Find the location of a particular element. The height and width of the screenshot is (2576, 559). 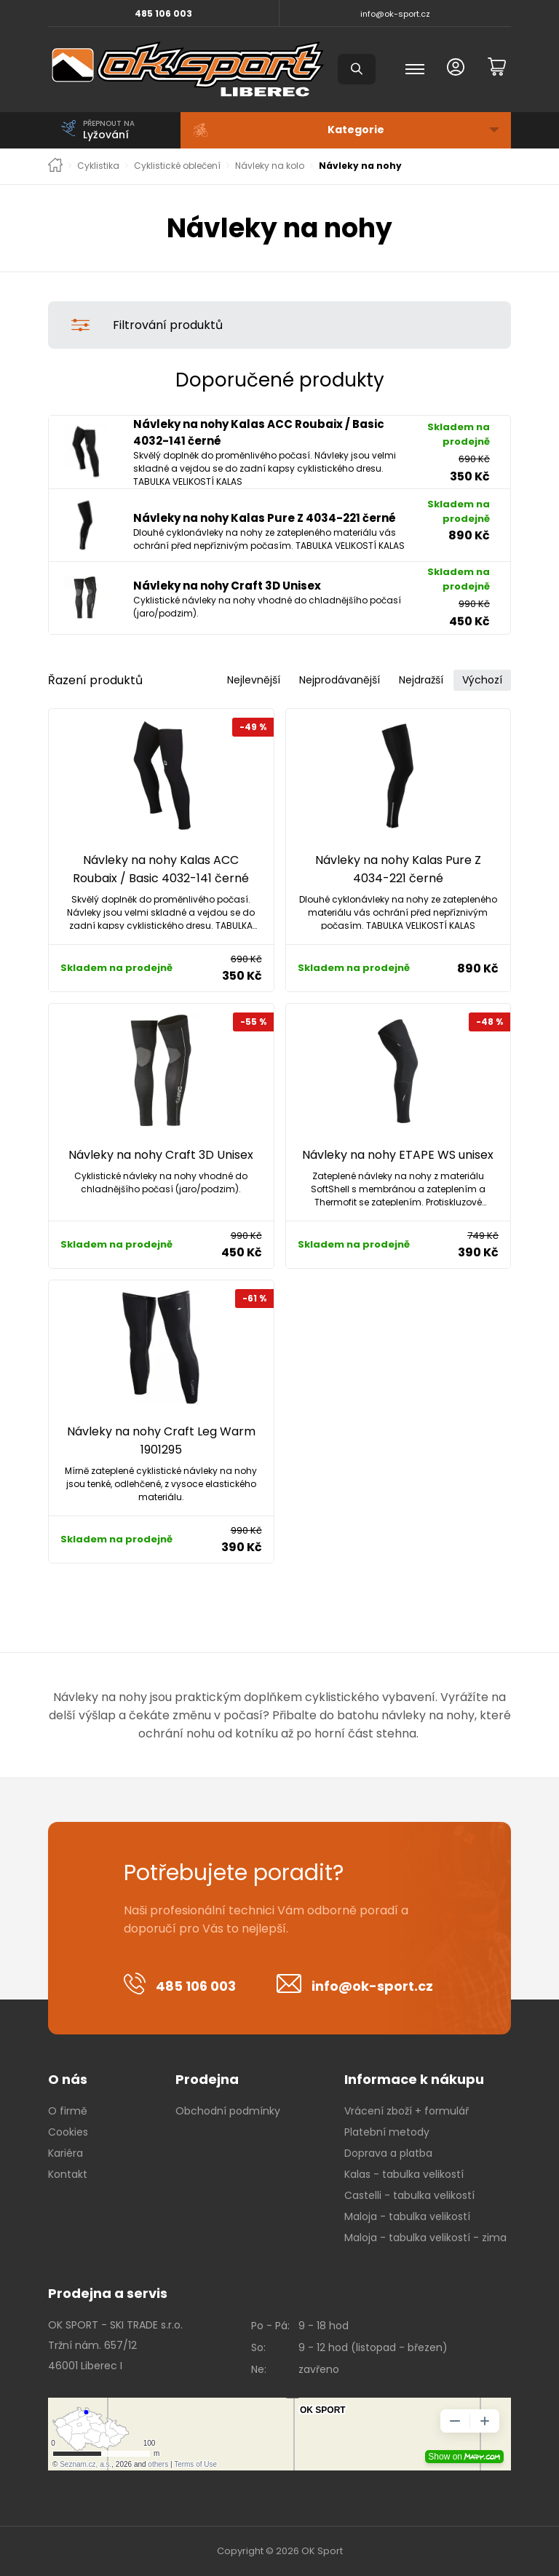

Prodejna a servis is located at coordinates (107, 2293).